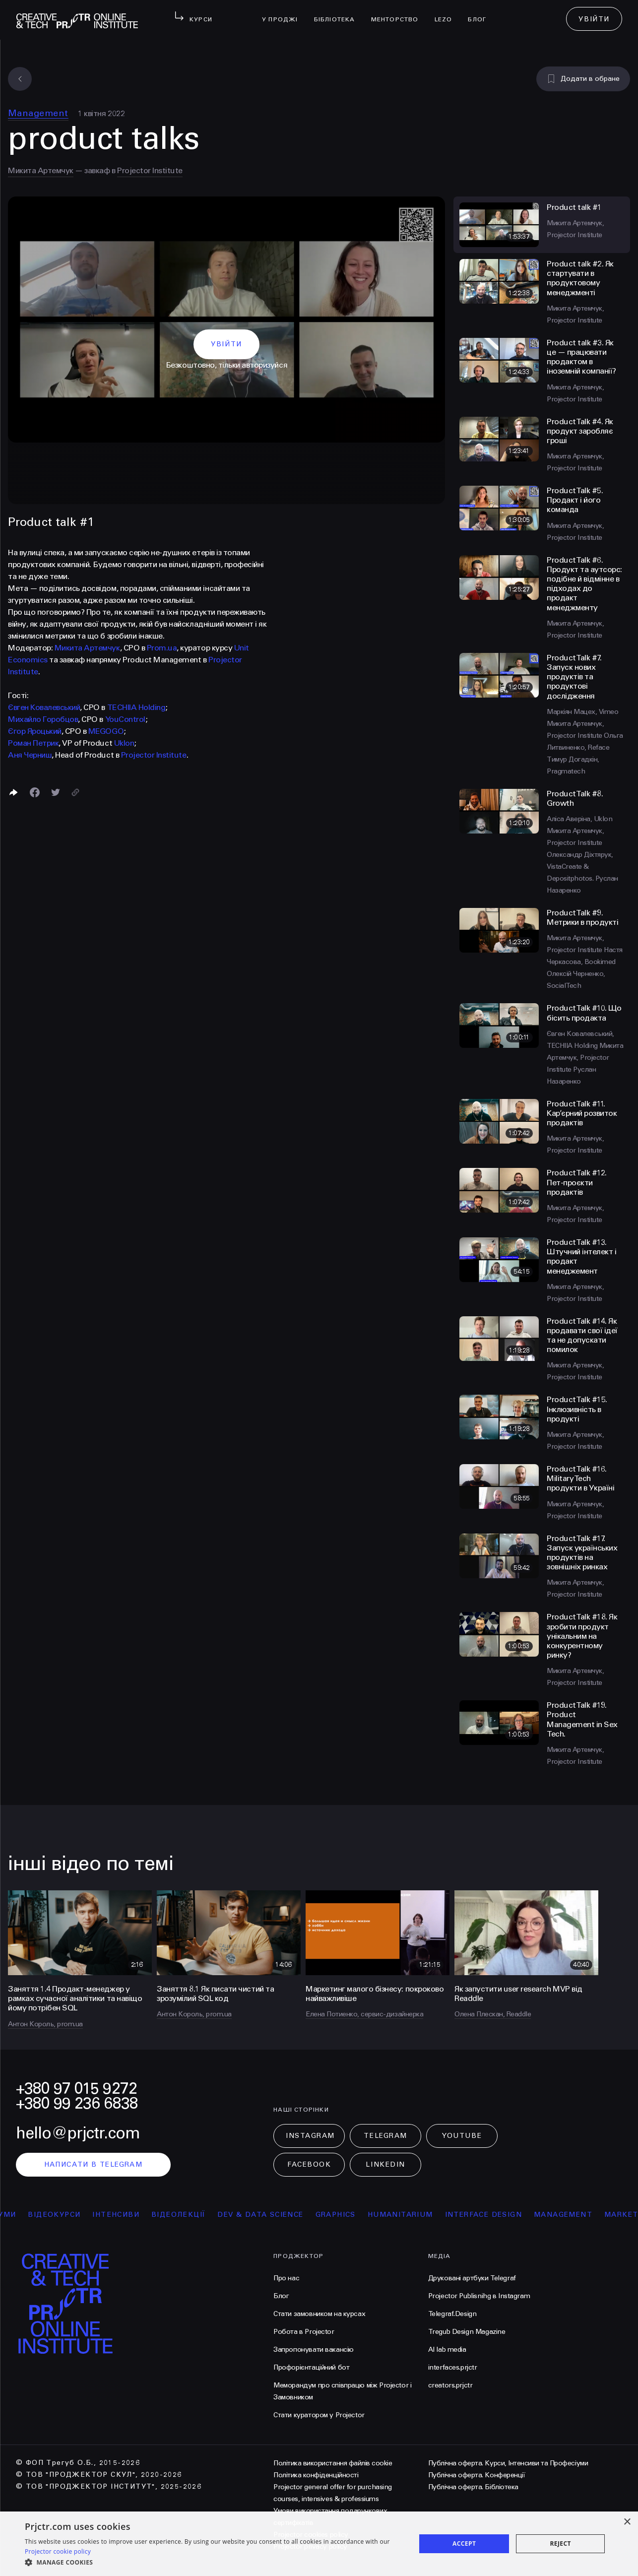 The image size is (638, 2576). I want to click on Євген Ковалевський, so click(44, 707).